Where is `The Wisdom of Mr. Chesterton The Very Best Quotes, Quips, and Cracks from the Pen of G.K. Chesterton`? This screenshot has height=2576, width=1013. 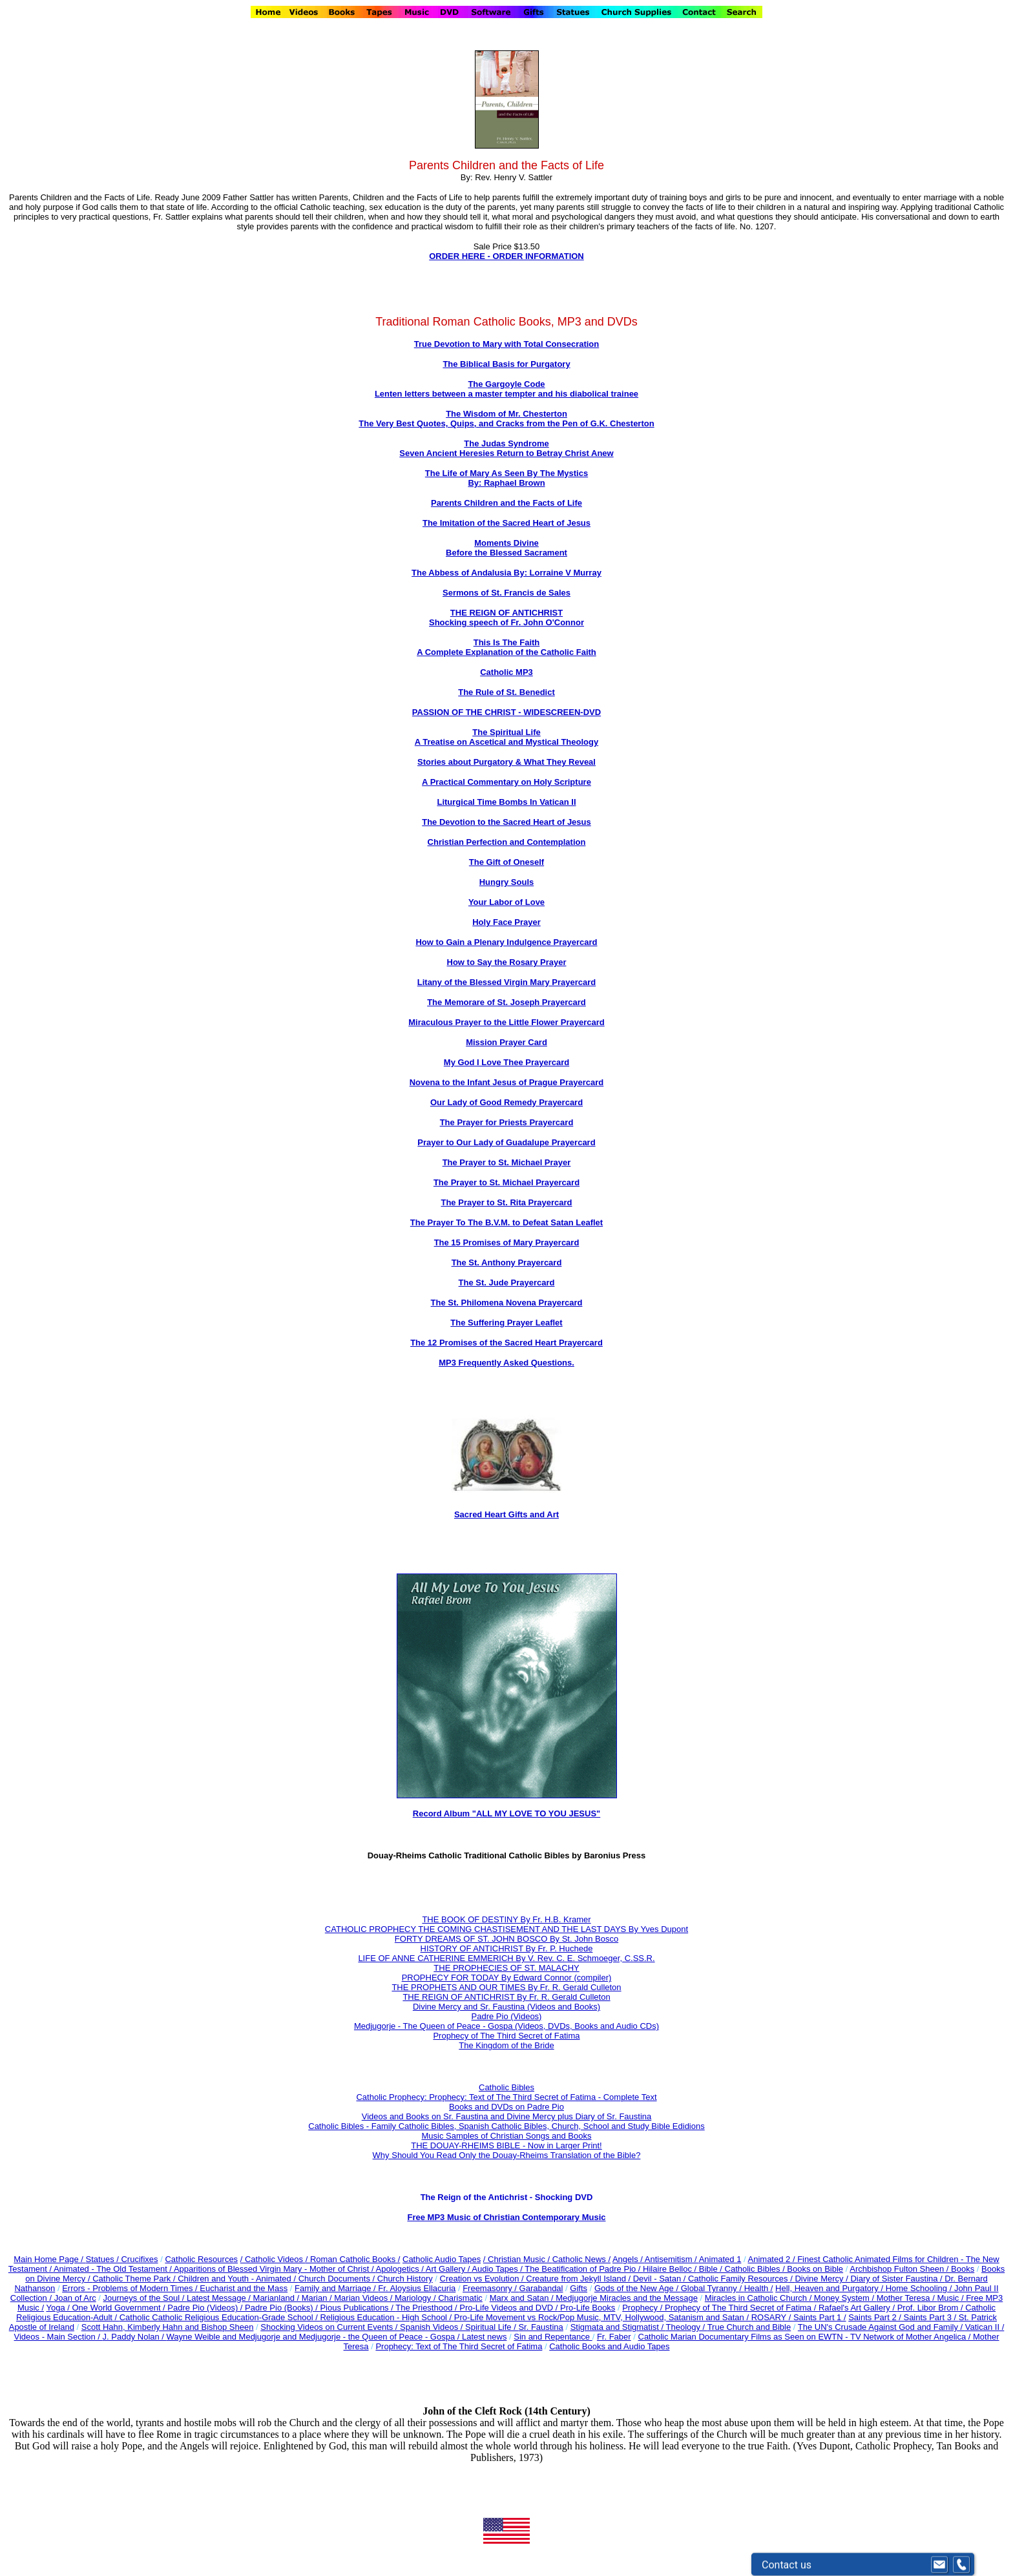
The Wisdom of Mr. Chesterton The Very Best Quotes, Quips, and Cracks from the Pen of G.K. Chesterton is located at coordinates (506, 418).